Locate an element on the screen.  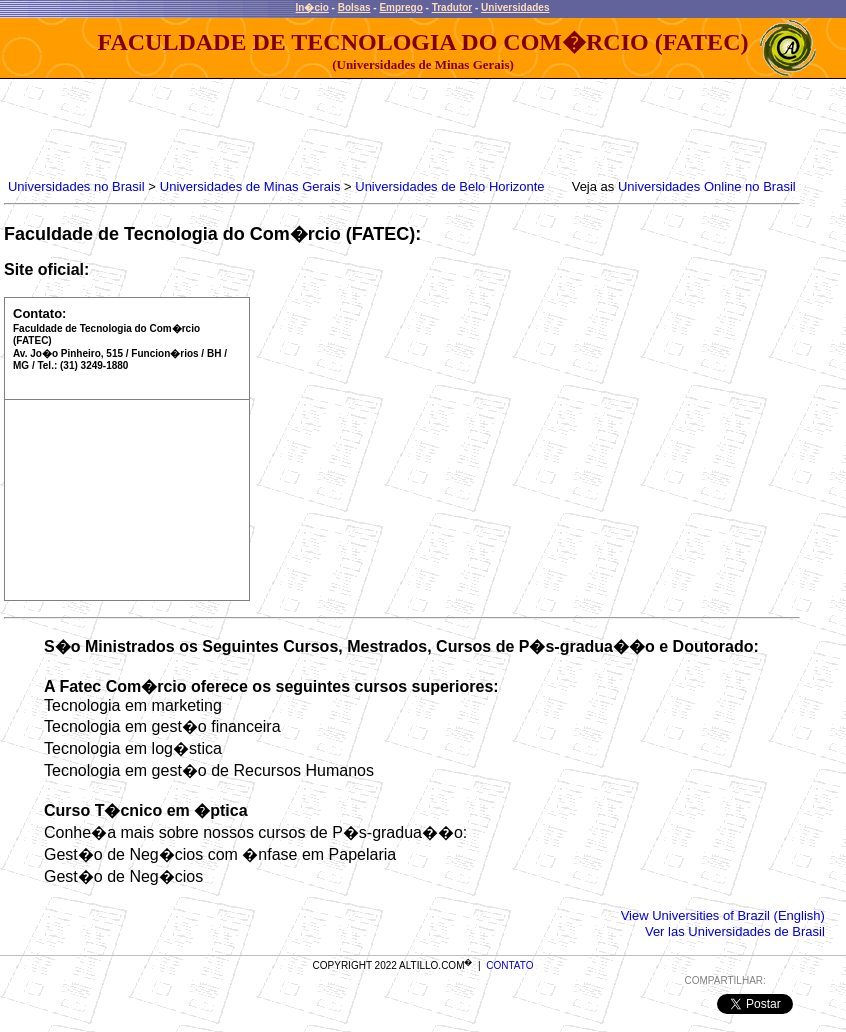
Emprego is located at coordinates (400, 7).